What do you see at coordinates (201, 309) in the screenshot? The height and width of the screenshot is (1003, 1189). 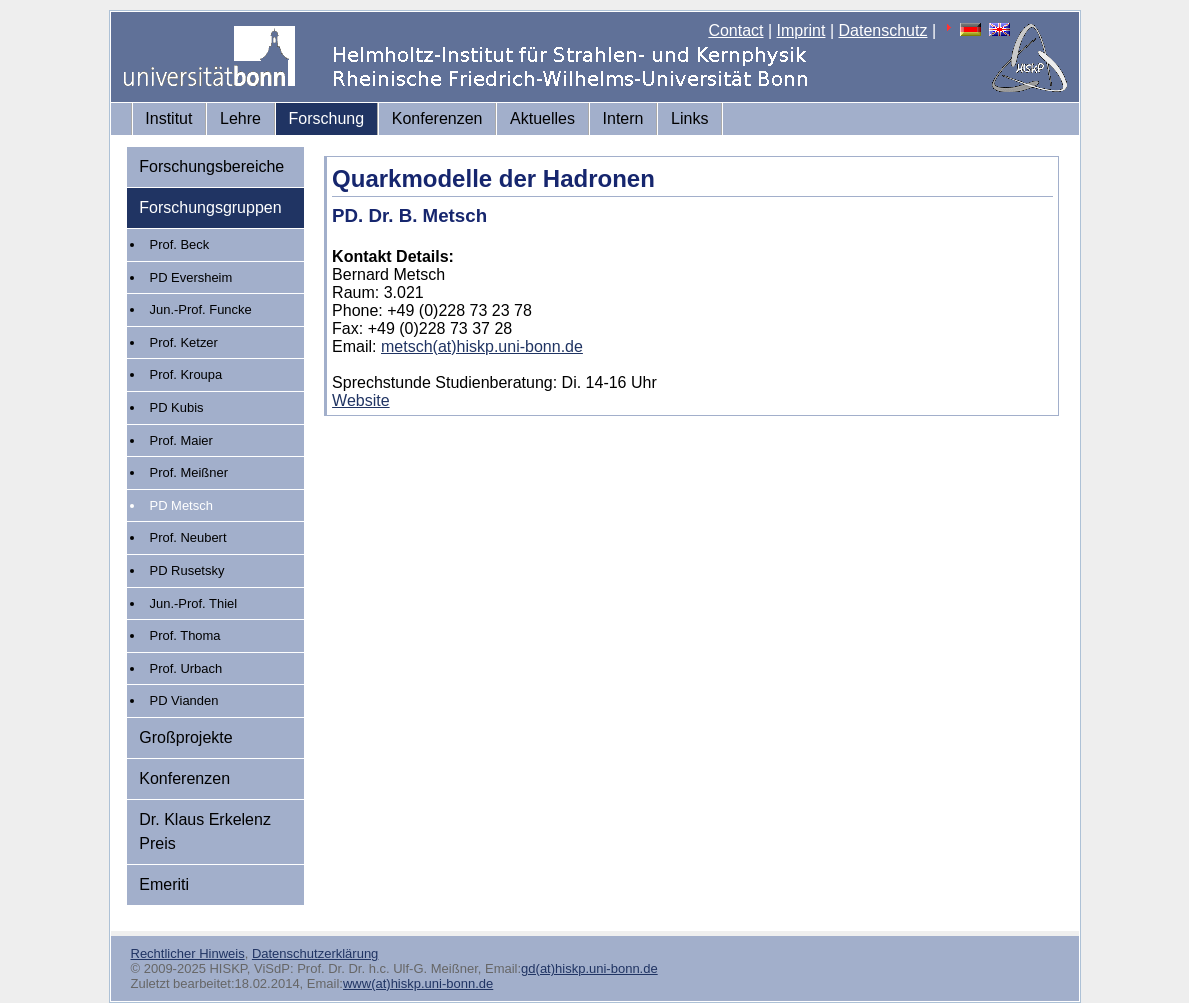 I see `Jun.-Prof. Funcke` at bounding box center [201, 309].